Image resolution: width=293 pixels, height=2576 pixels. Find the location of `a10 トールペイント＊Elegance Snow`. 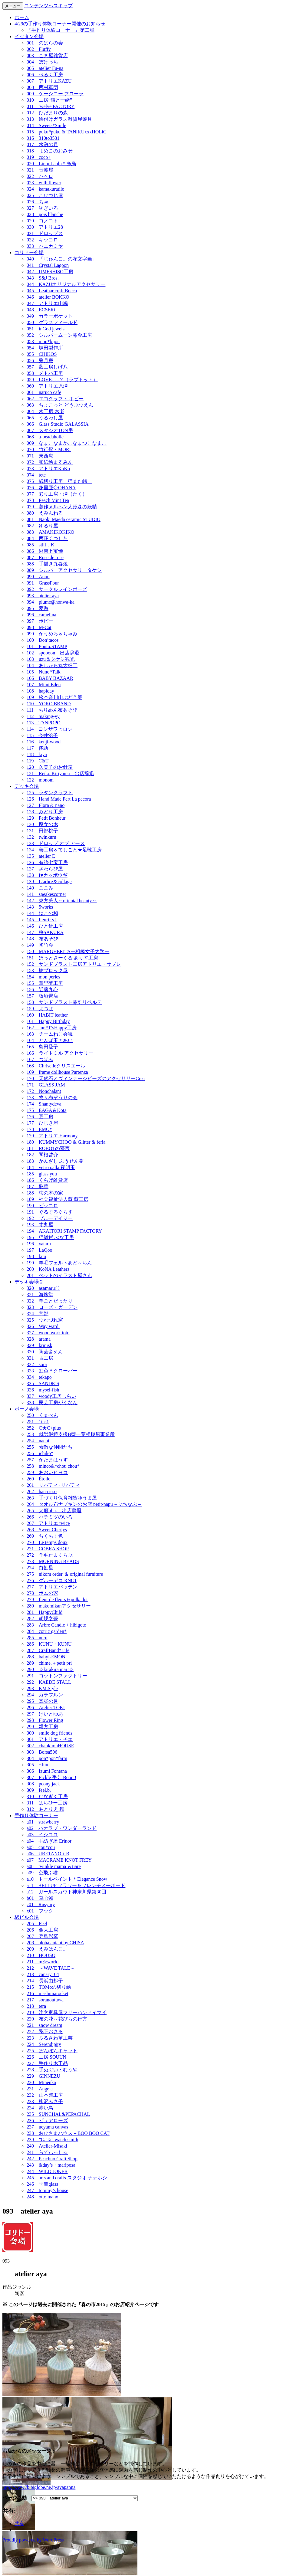

a10 トールペイント＊Elegance Snow is located at coordinates (67, 1879).